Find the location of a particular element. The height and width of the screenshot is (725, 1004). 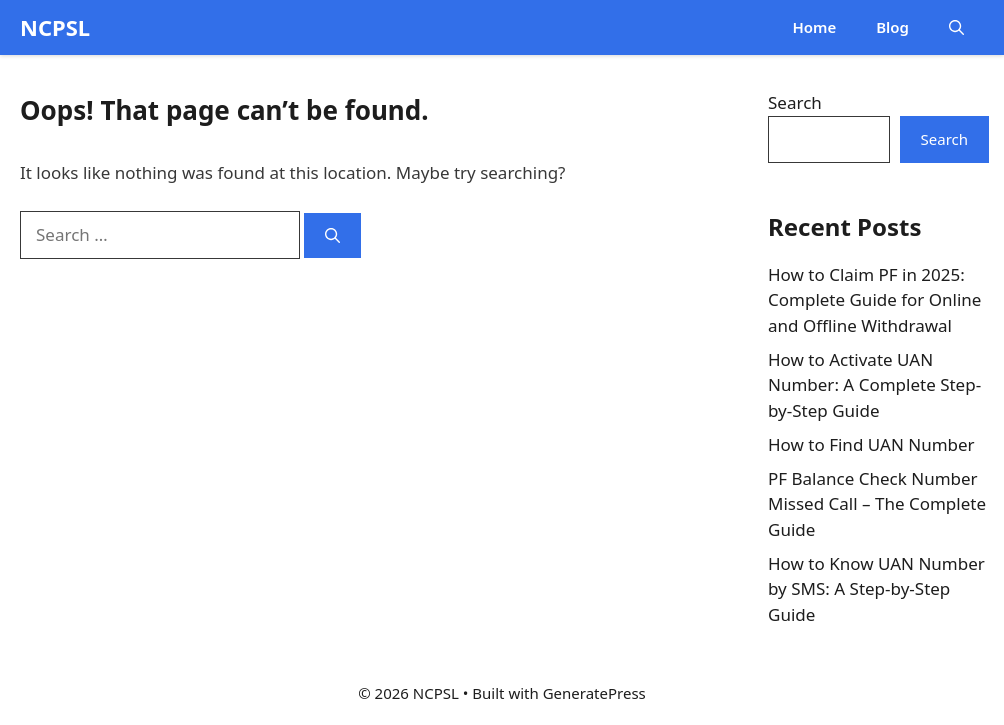

How to Activate UAN Number: A Complete Step-by-Step Guide is located at coordinates (874, 385).